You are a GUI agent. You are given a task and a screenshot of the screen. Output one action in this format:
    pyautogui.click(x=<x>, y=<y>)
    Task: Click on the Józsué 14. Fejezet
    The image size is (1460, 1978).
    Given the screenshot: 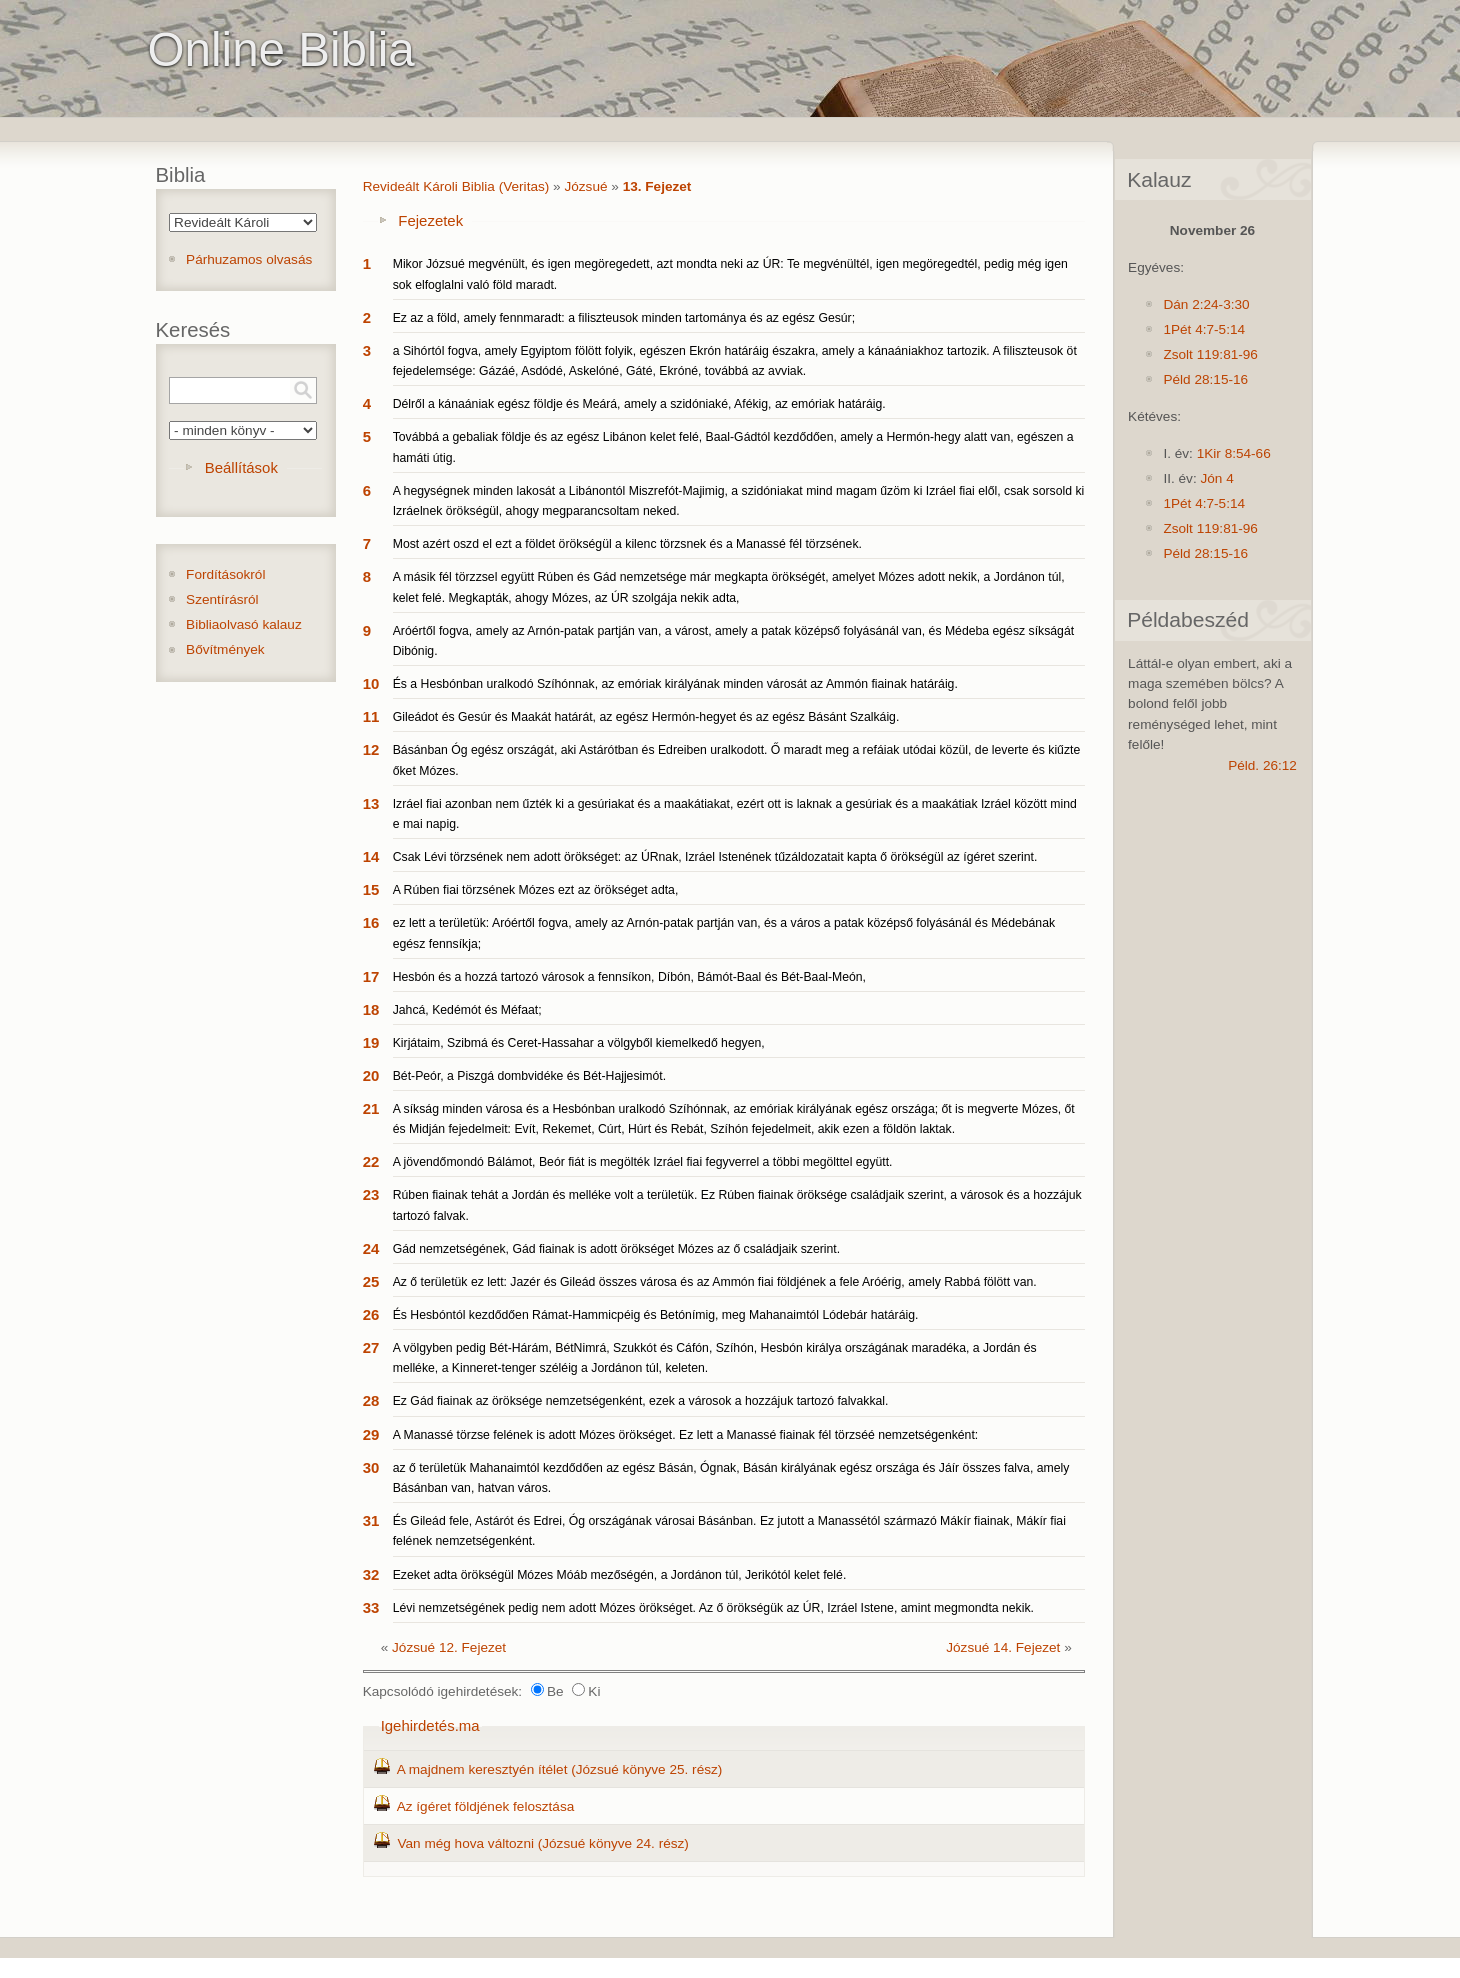 What is the action you would take?
    pyautogui.click(x=1003, y=1647)
    